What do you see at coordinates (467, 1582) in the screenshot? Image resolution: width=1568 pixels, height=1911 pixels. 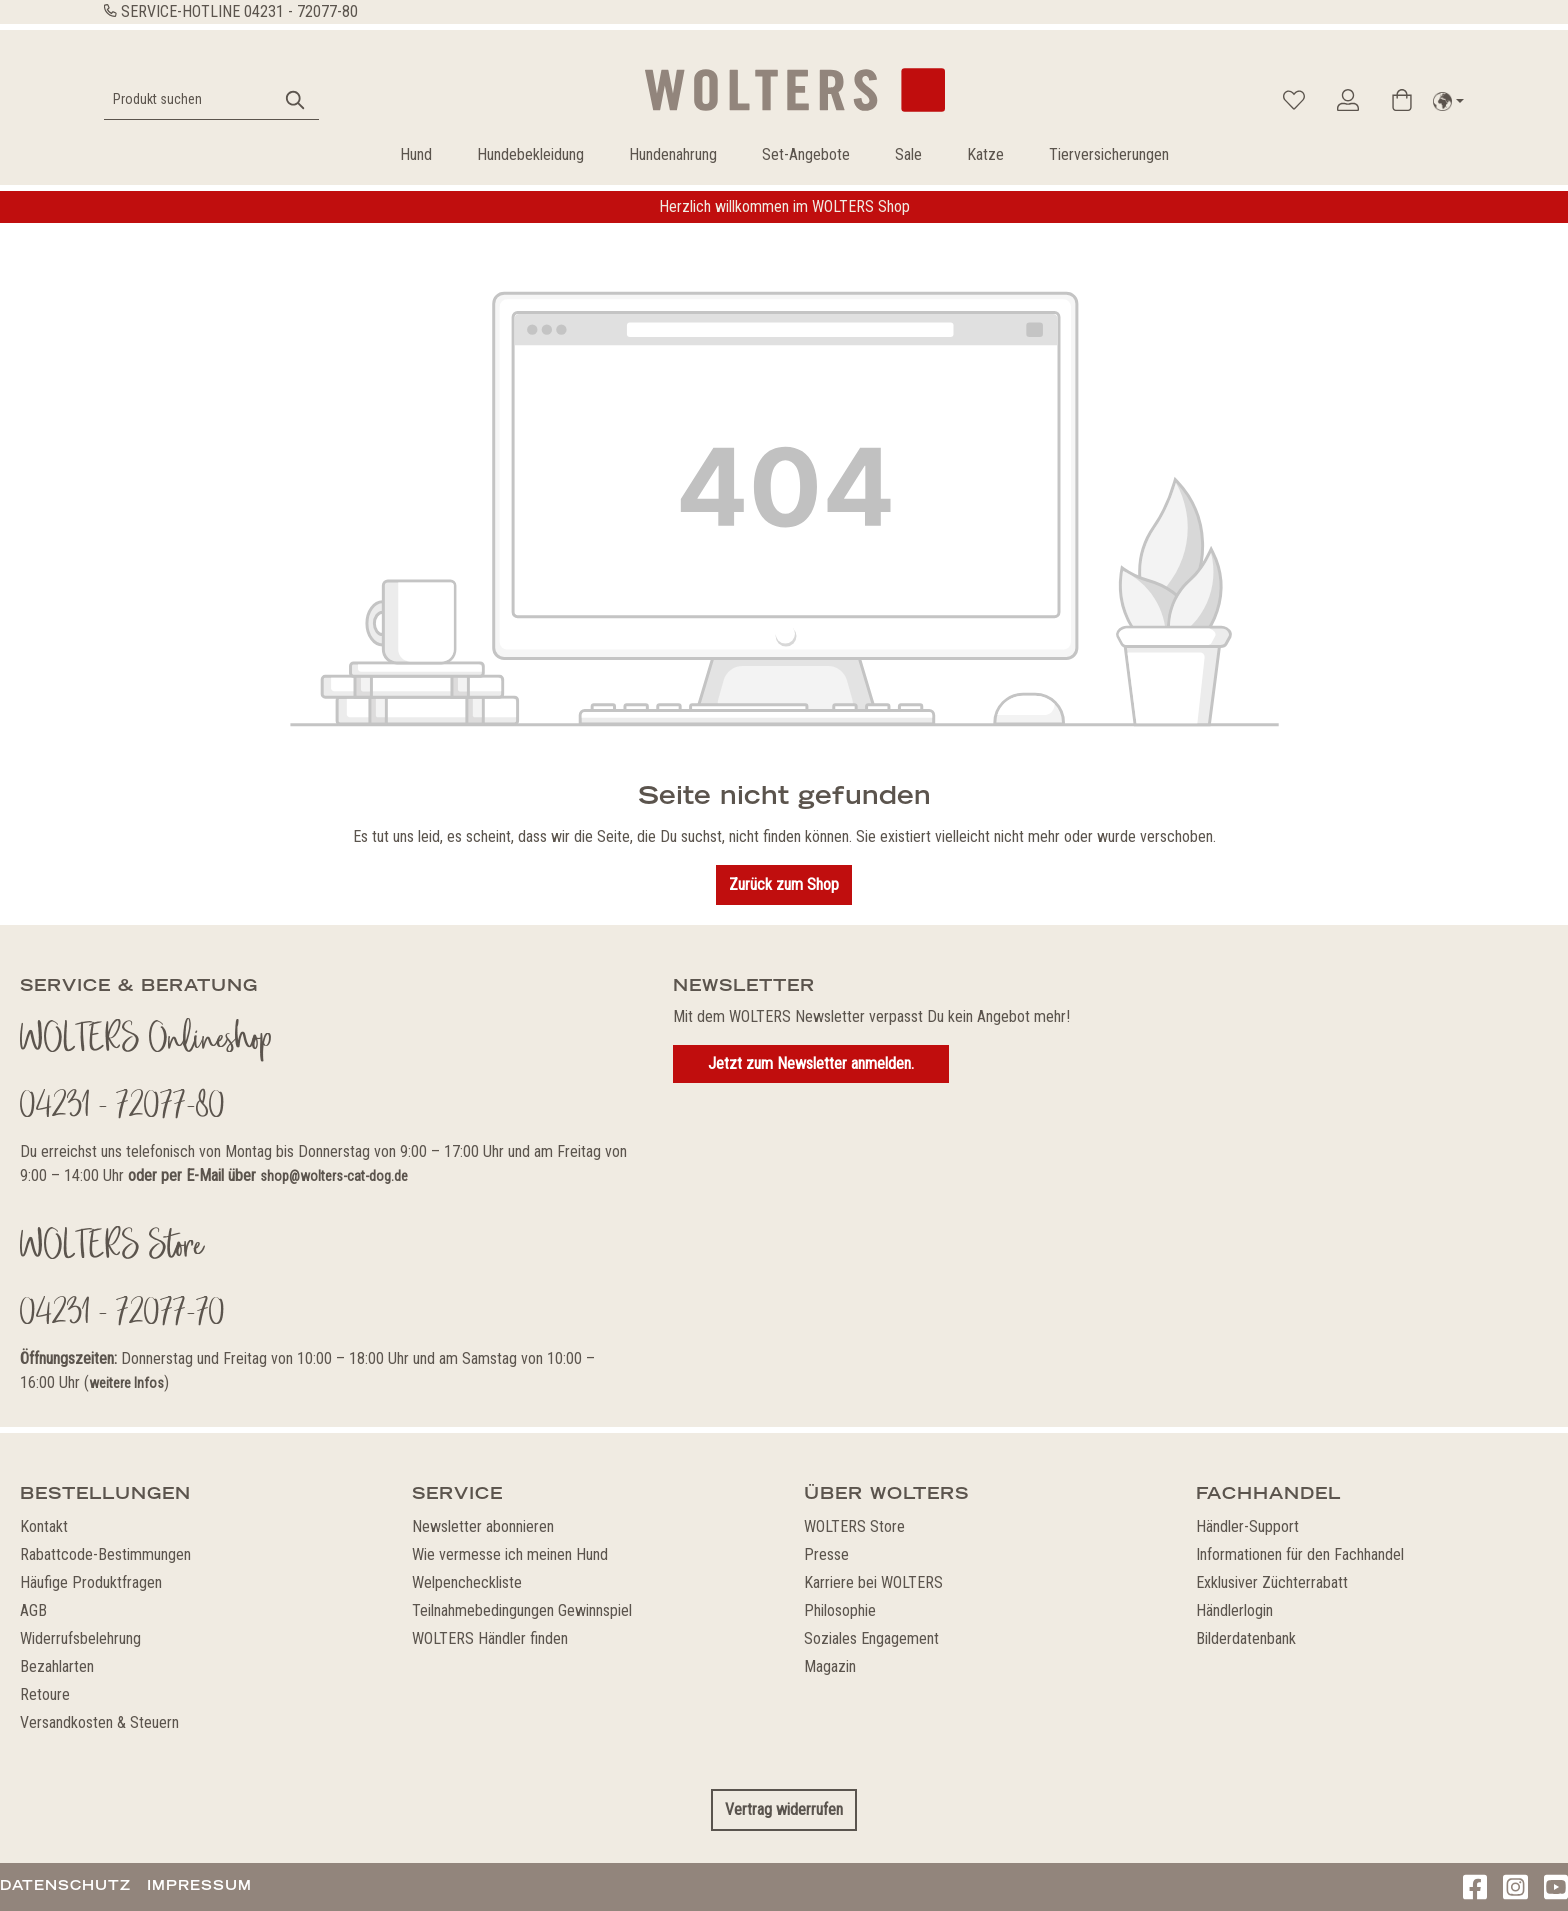 I see `Welpencheckliste` at bounding box center [467, 1582].